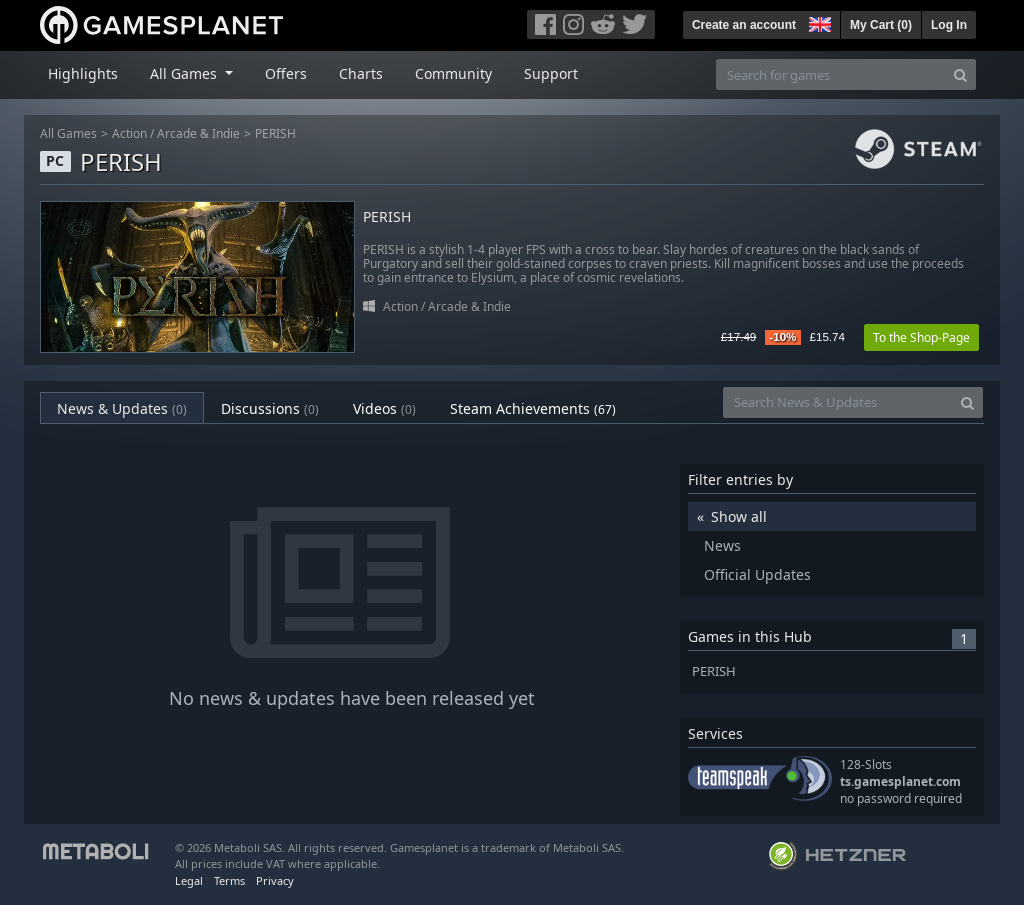  What do you see at coordinates (286, 73) in the screenshot?
I see `Offers` at bounding box center [286, 73].